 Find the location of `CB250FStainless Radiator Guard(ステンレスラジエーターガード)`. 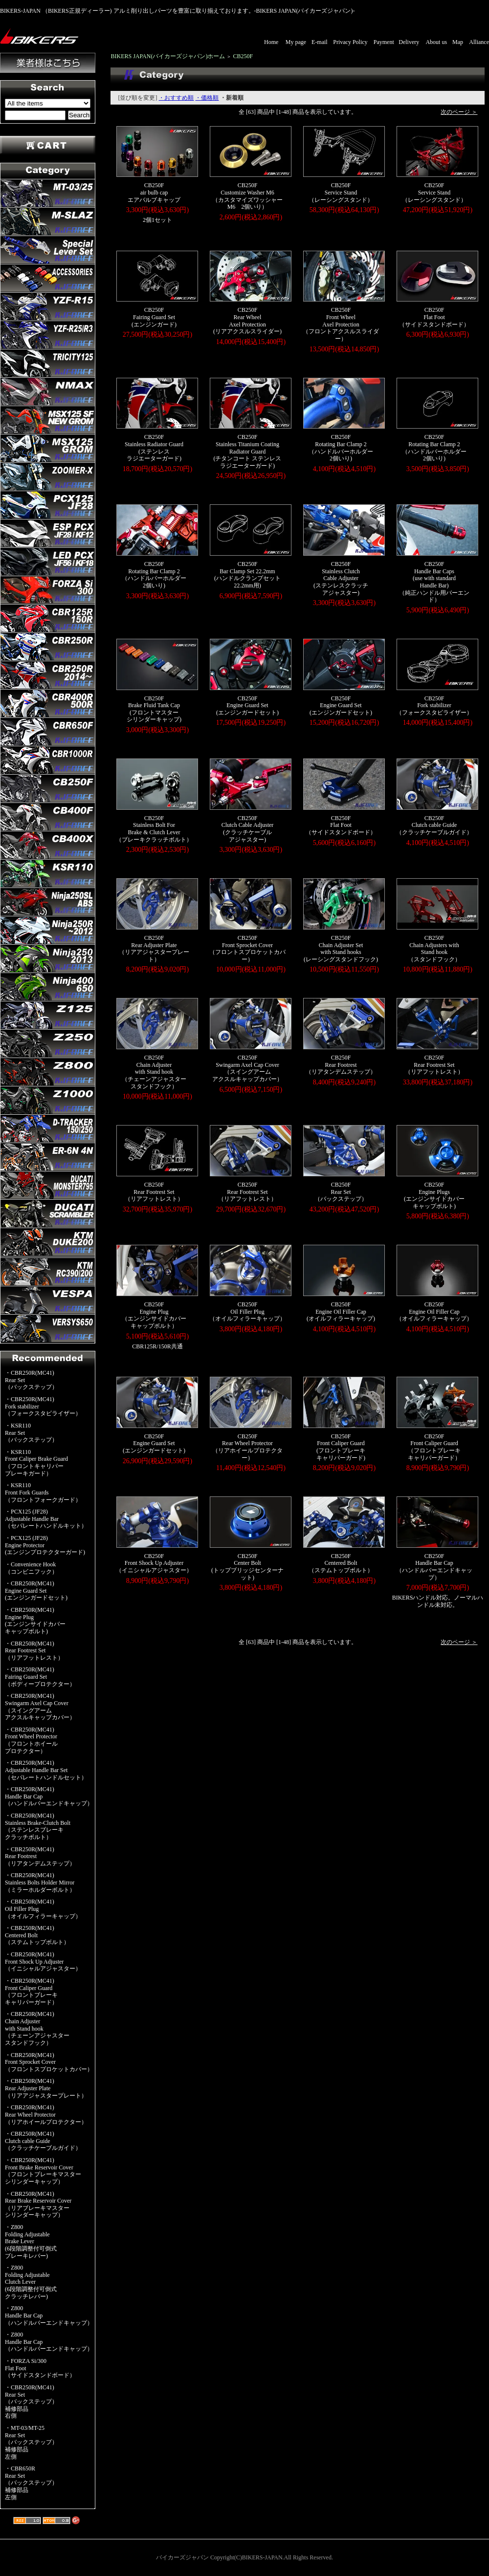

CB250FStainless Radiator Guard(ステンレスラジエーターガード) is located at coordinates (154, 447).